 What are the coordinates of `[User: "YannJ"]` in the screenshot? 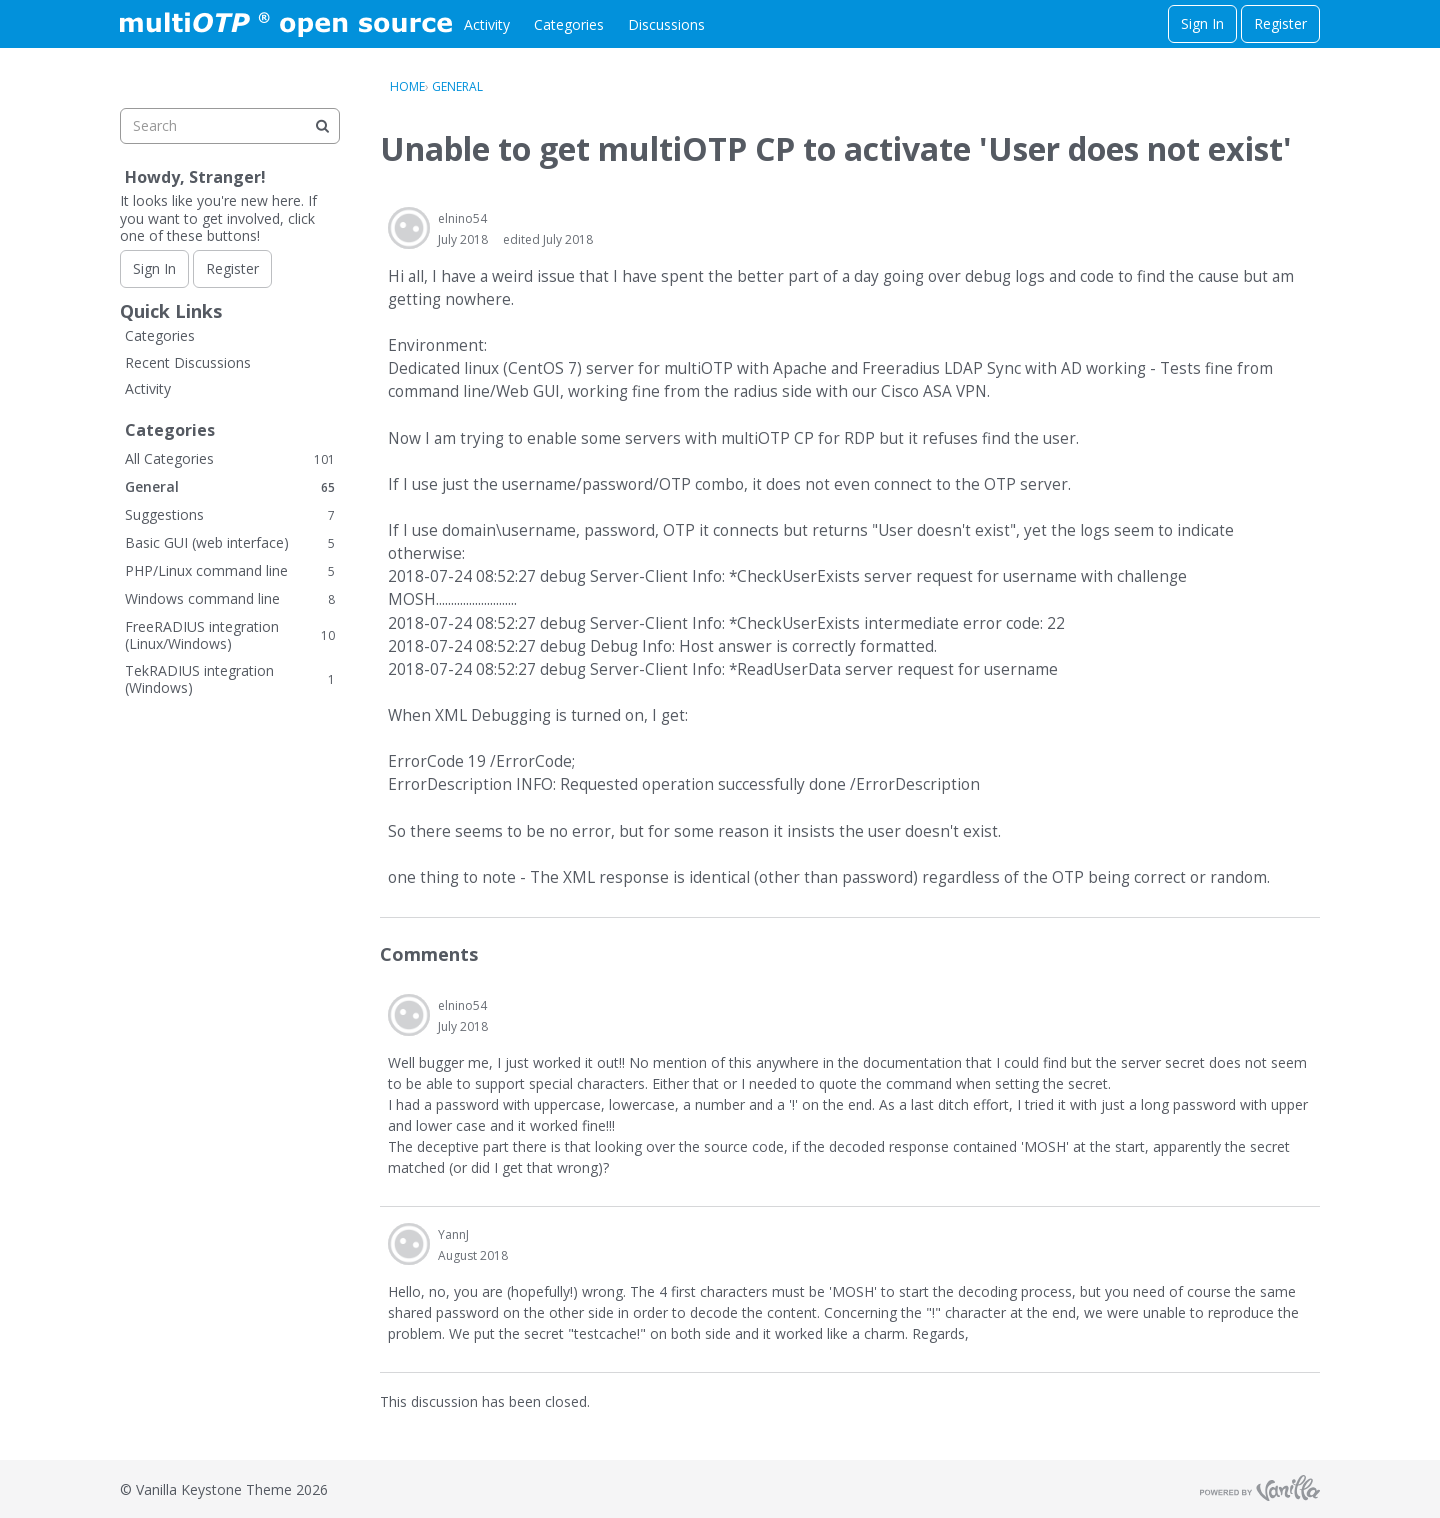 It's located at (409, 1244).